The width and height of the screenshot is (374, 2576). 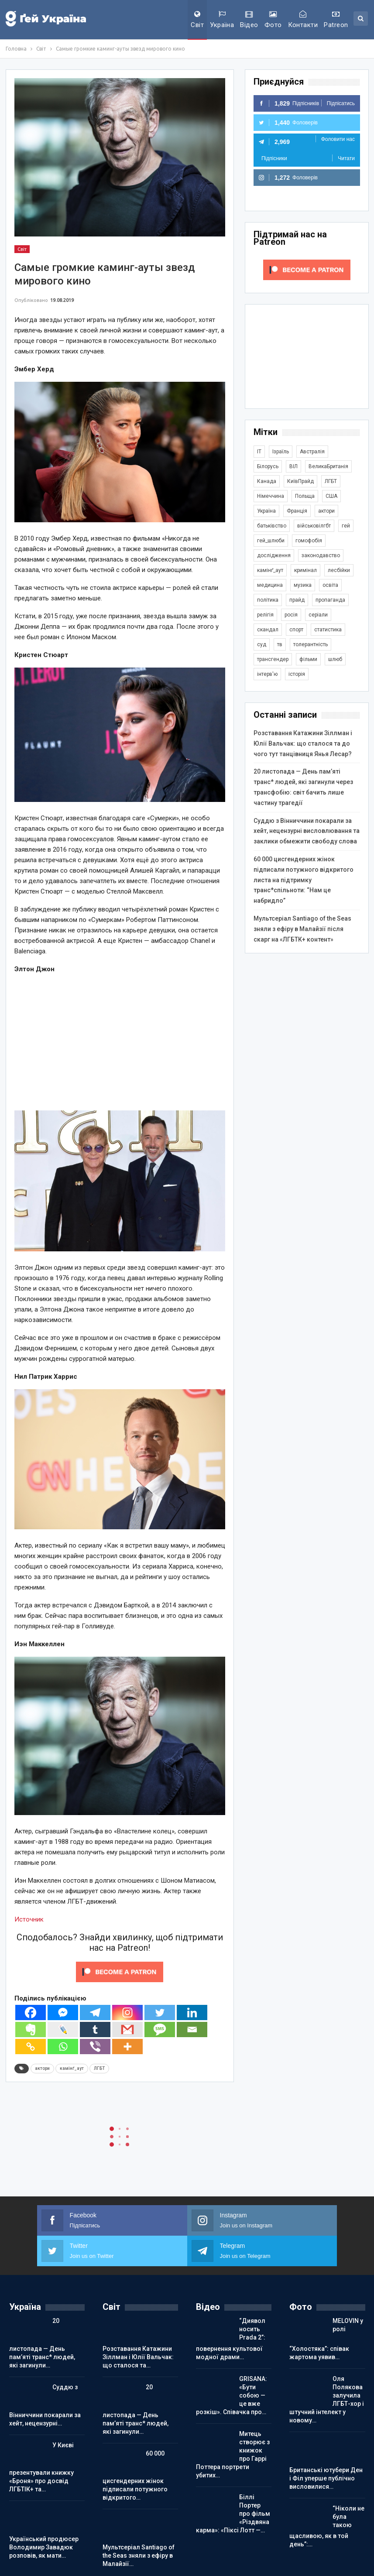 I want to click on Розставання Катажини Зіллман і Юлії Вальчак: що сталося та…, so click(x=138, y=2357).